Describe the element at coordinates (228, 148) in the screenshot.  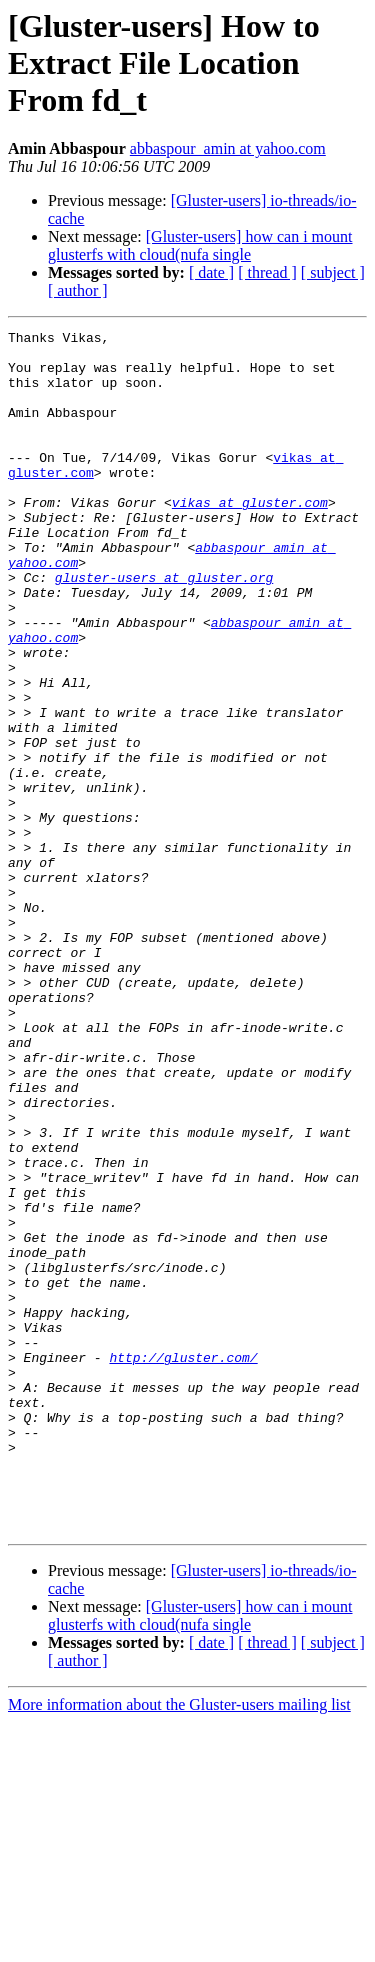
I see `abbaspour_amin at yahoo.com` at that location.